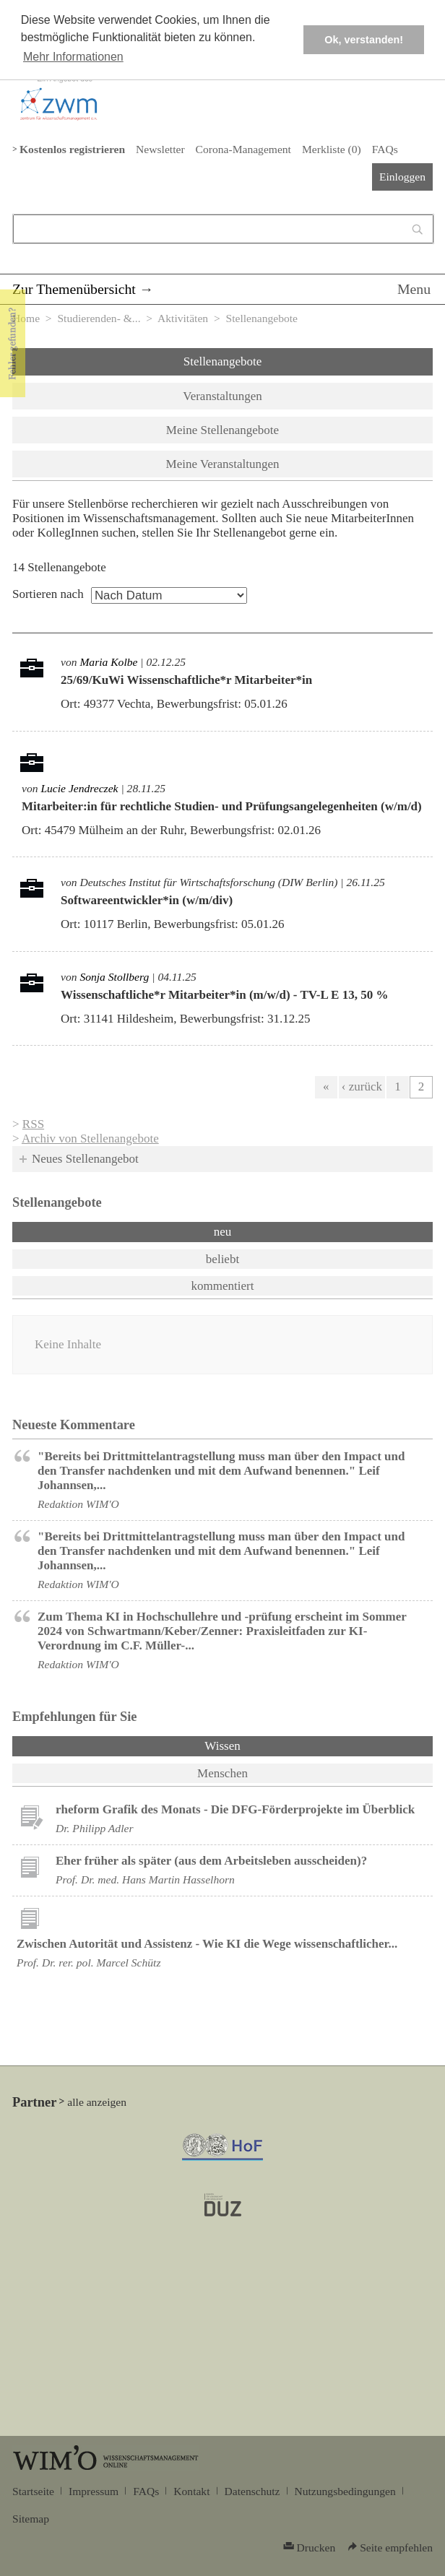 This screenshot has width=445, height=2576. I want to click on rheform Grafik des Monats - Die DFG-Förderprojekte im Überblick, so click(235, 1809).